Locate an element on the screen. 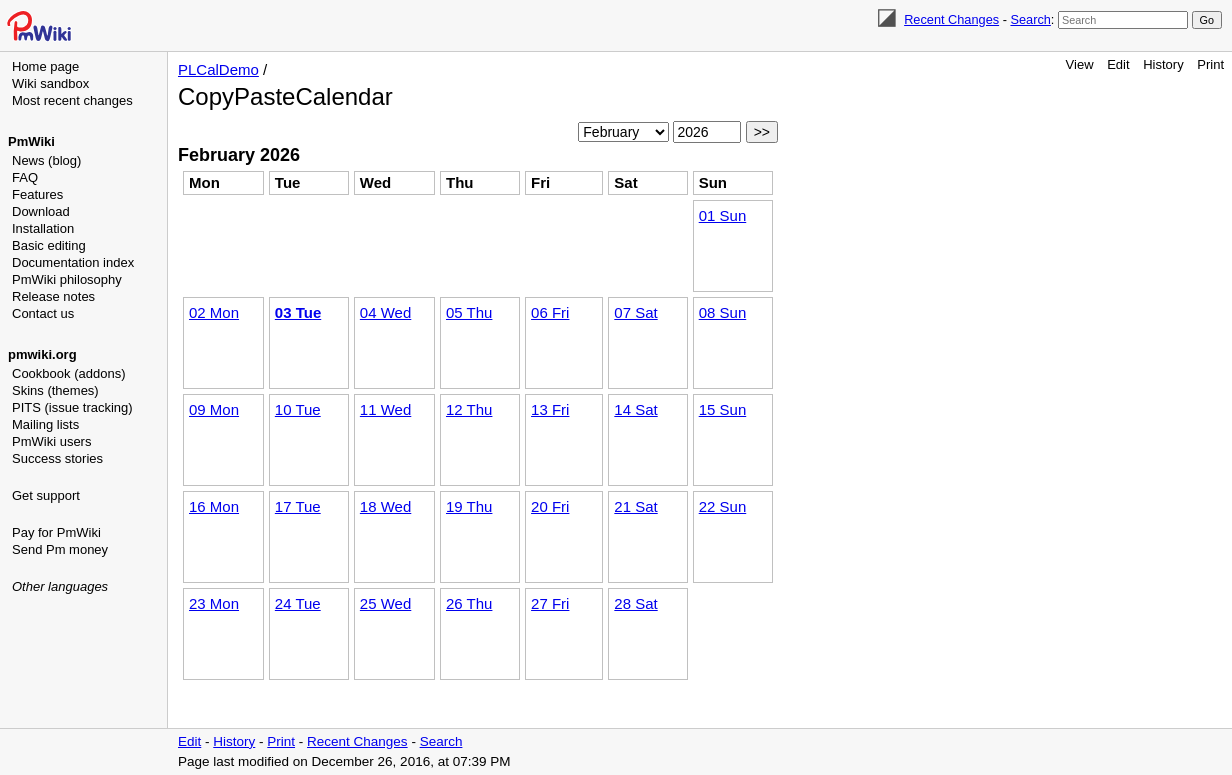 The image size is (1232, 775). Search is located at coordinates (1030, 19).